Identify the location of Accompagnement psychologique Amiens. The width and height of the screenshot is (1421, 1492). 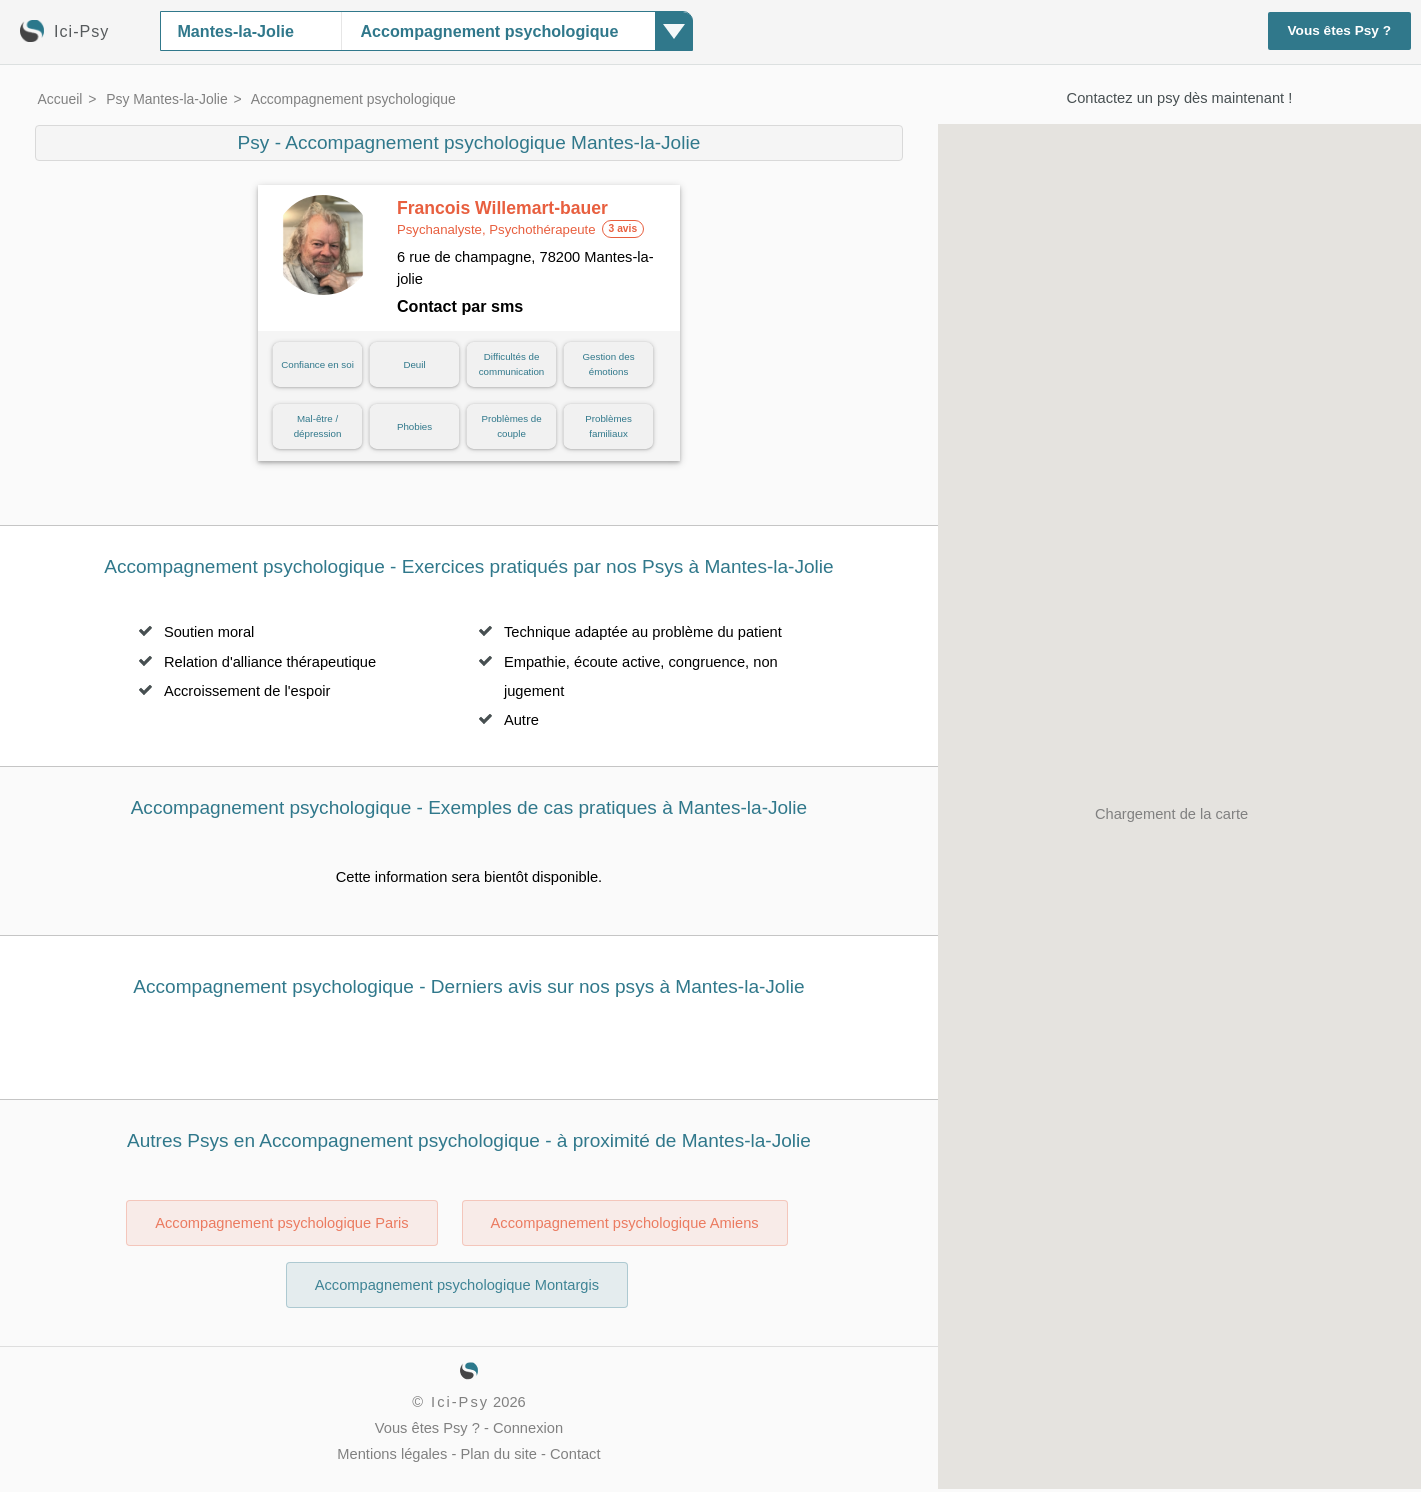
(625, 1223).